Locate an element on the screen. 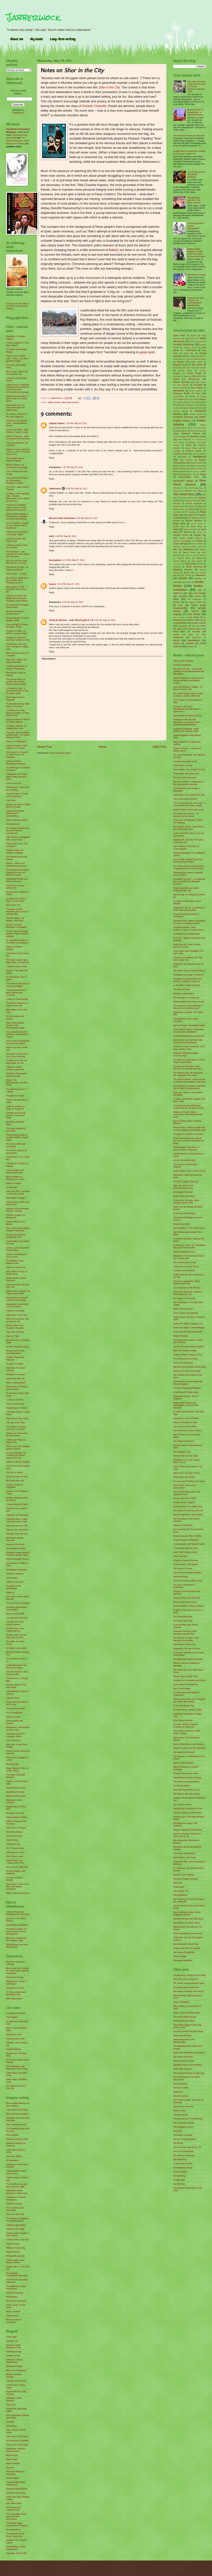 Image resolution: width=212 pixels, height=2576 pixels. Reply is located at coordinates (51, 458).